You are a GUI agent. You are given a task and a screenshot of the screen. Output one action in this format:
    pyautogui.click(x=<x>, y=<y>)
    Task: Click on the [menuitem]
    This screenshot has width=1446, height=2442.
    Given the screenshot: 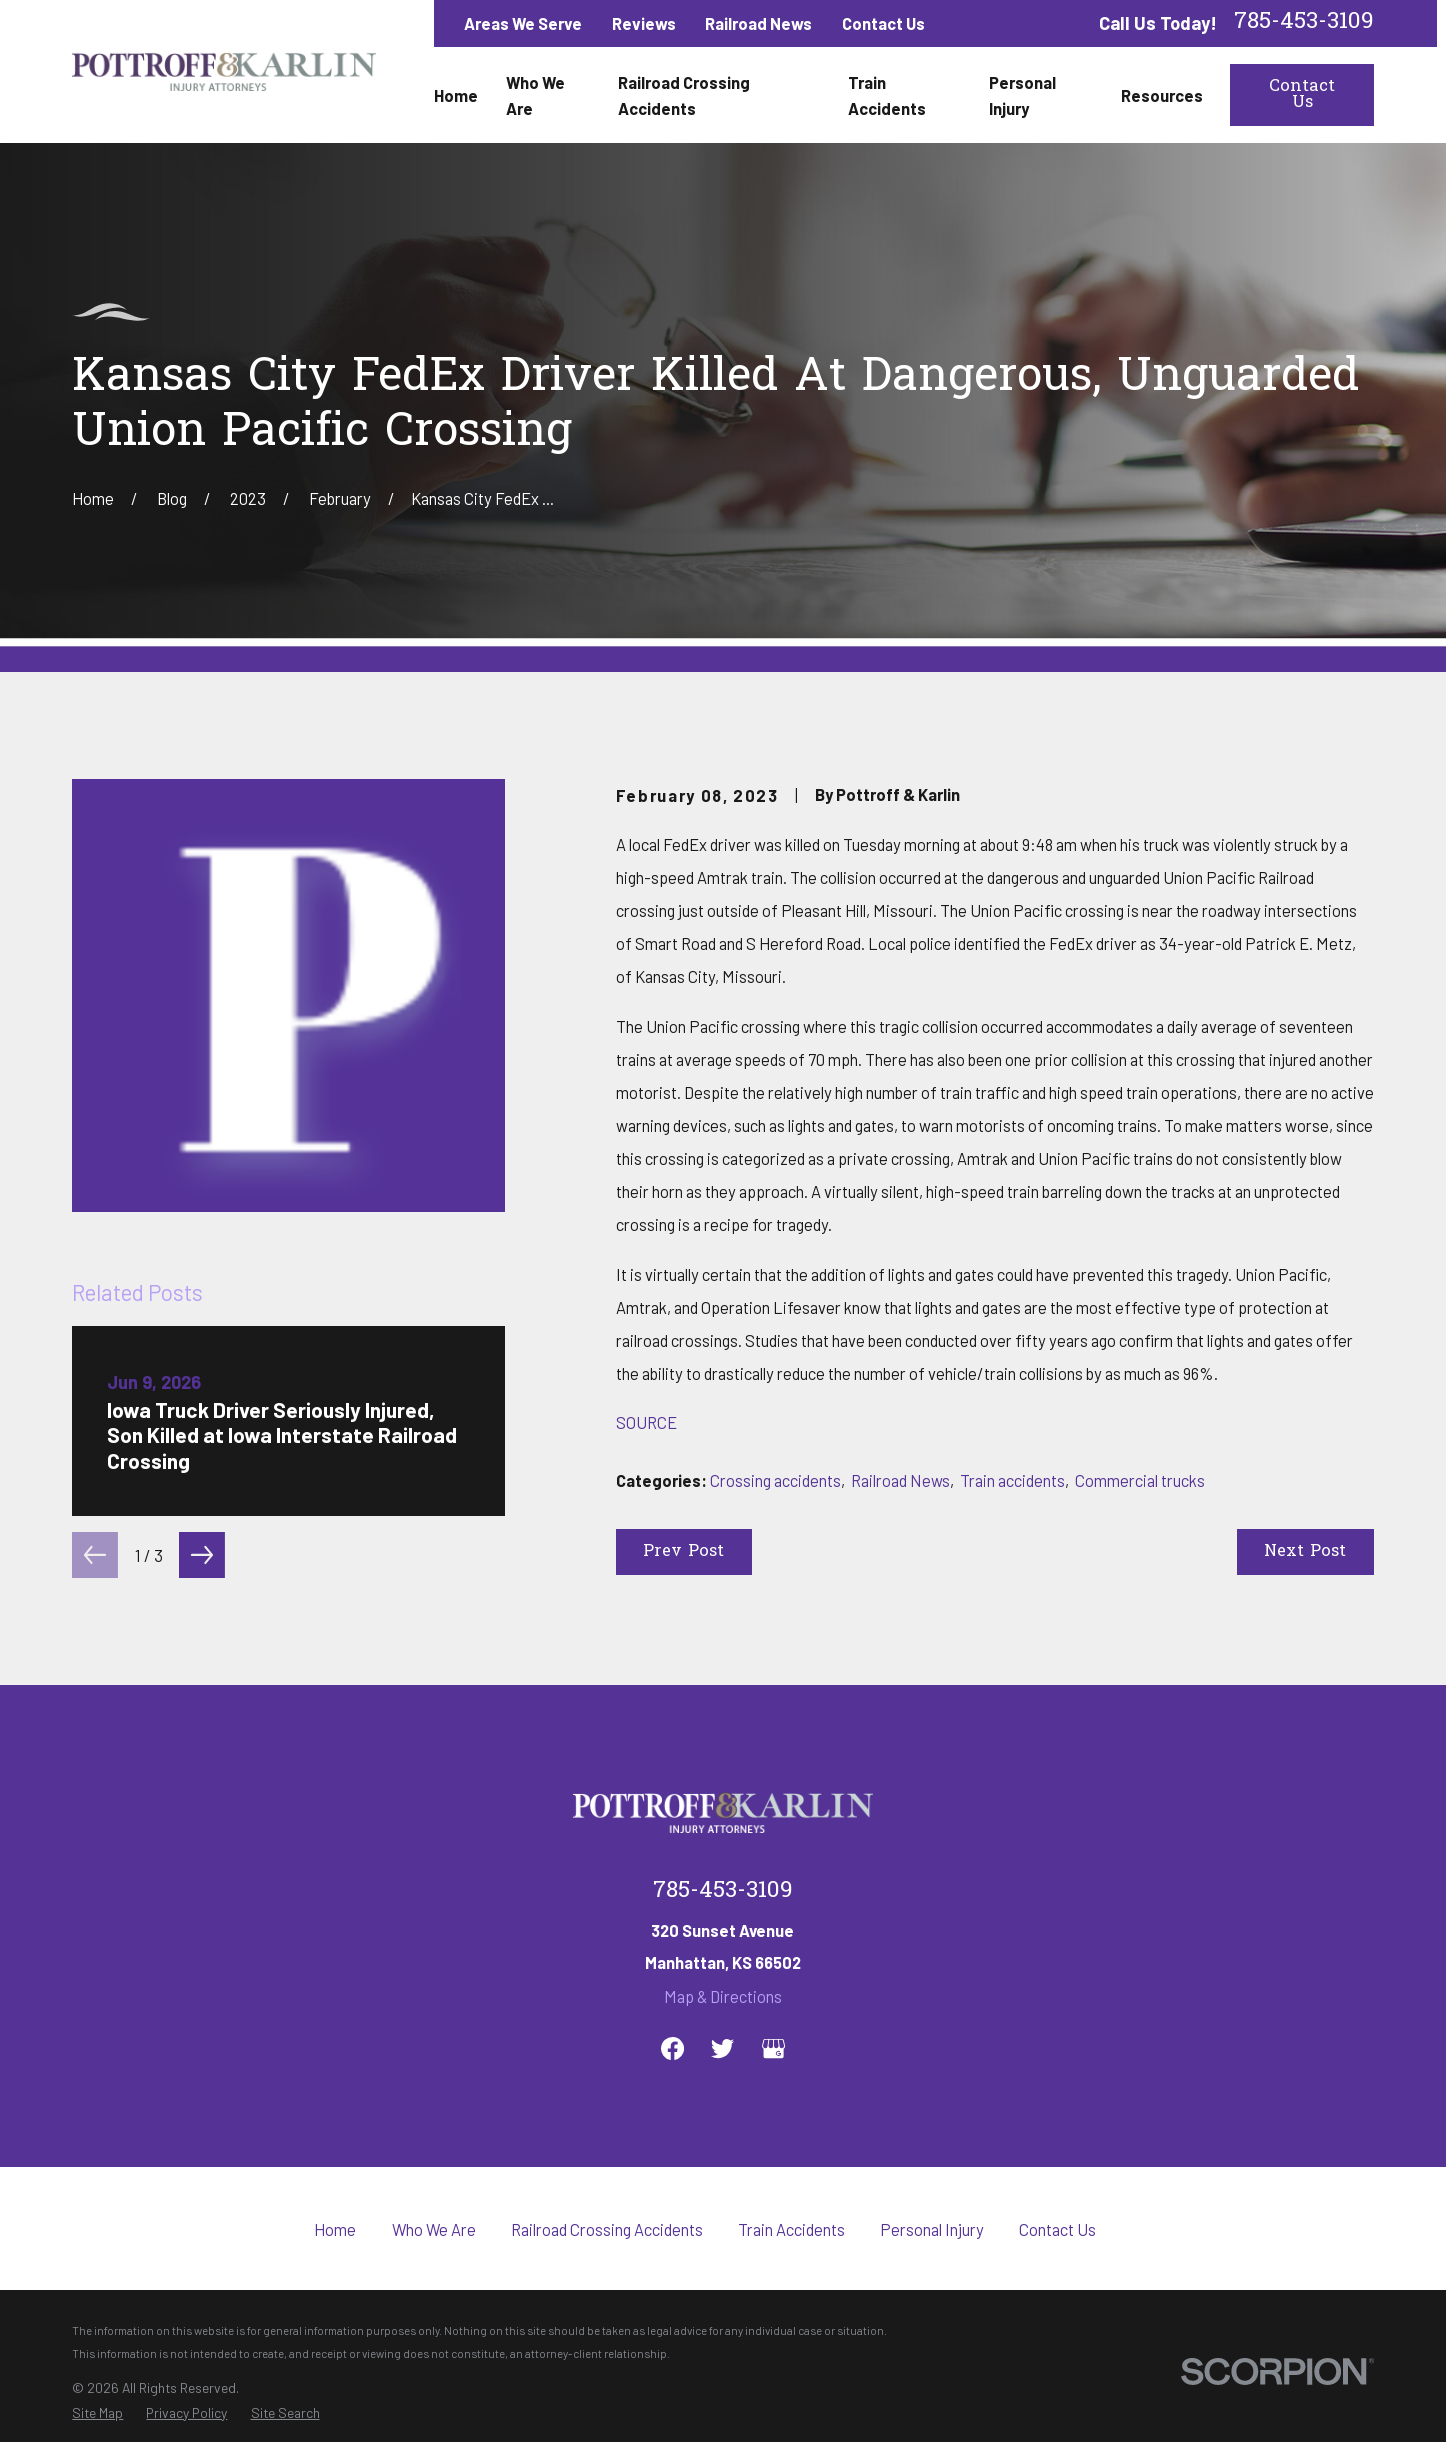 What is the action you would take?
    pyautogui.click(x=97, y=2413)
    